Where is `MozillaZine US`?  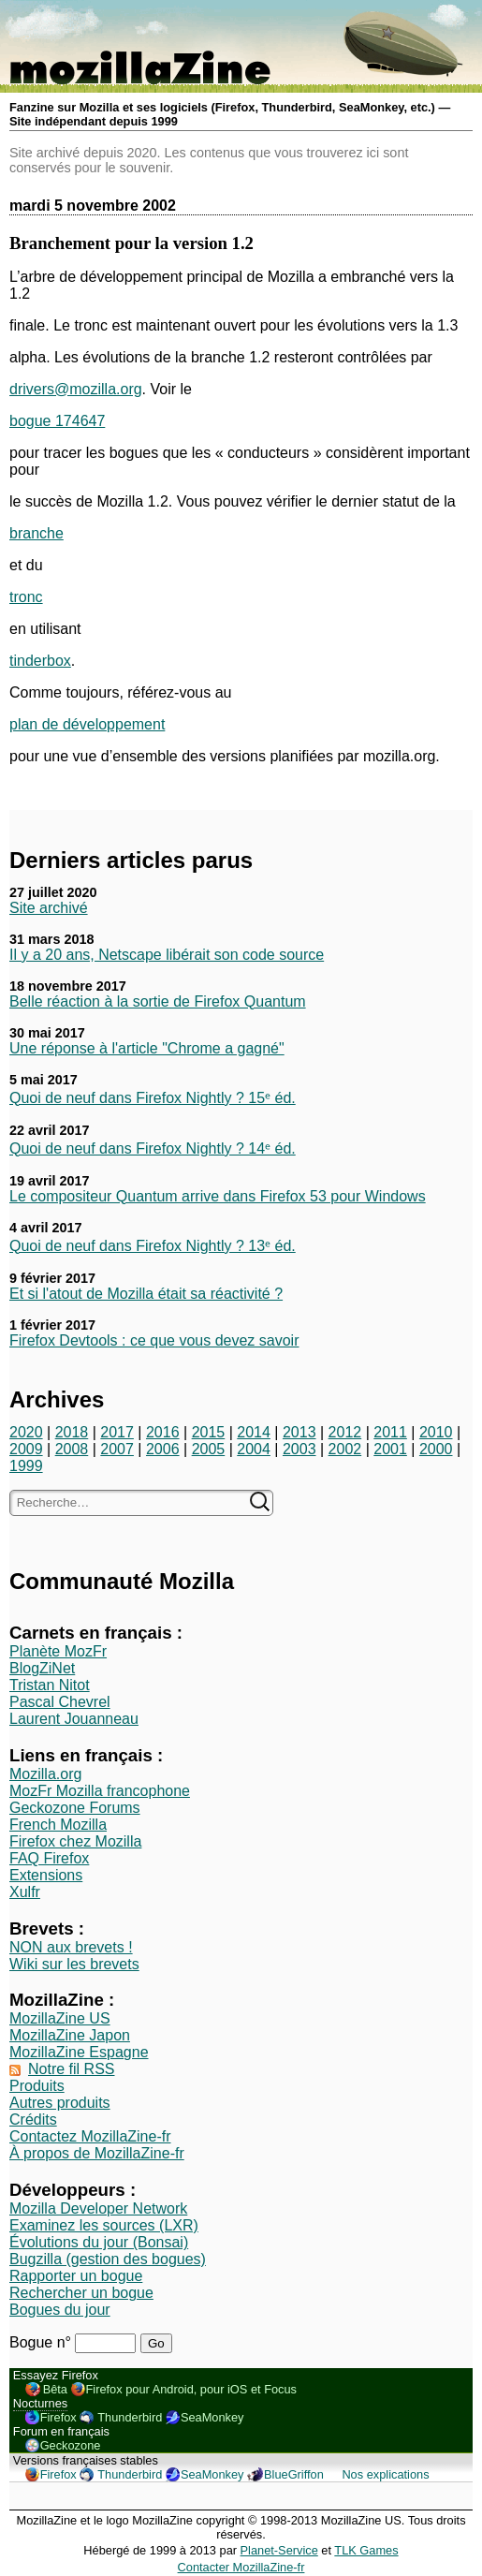
MozillaZine US is located at coordinates (59, 2018).